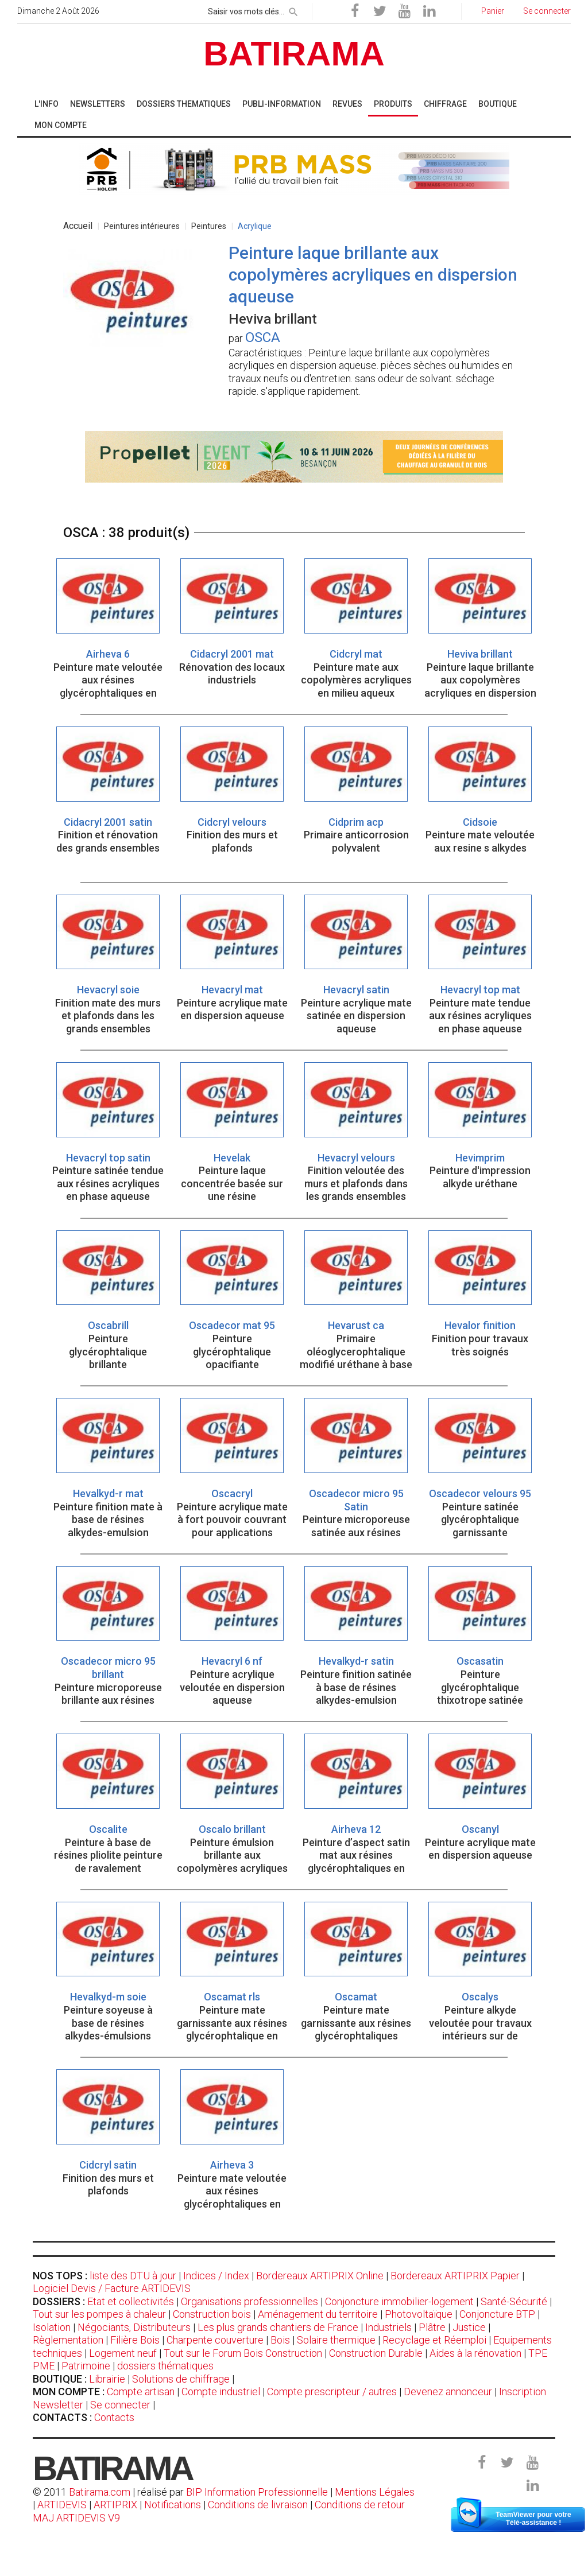  What do you see at coordinates (52, 2327) in the screenshot?
I see `Isolation` at bounding box center [52, 2327].